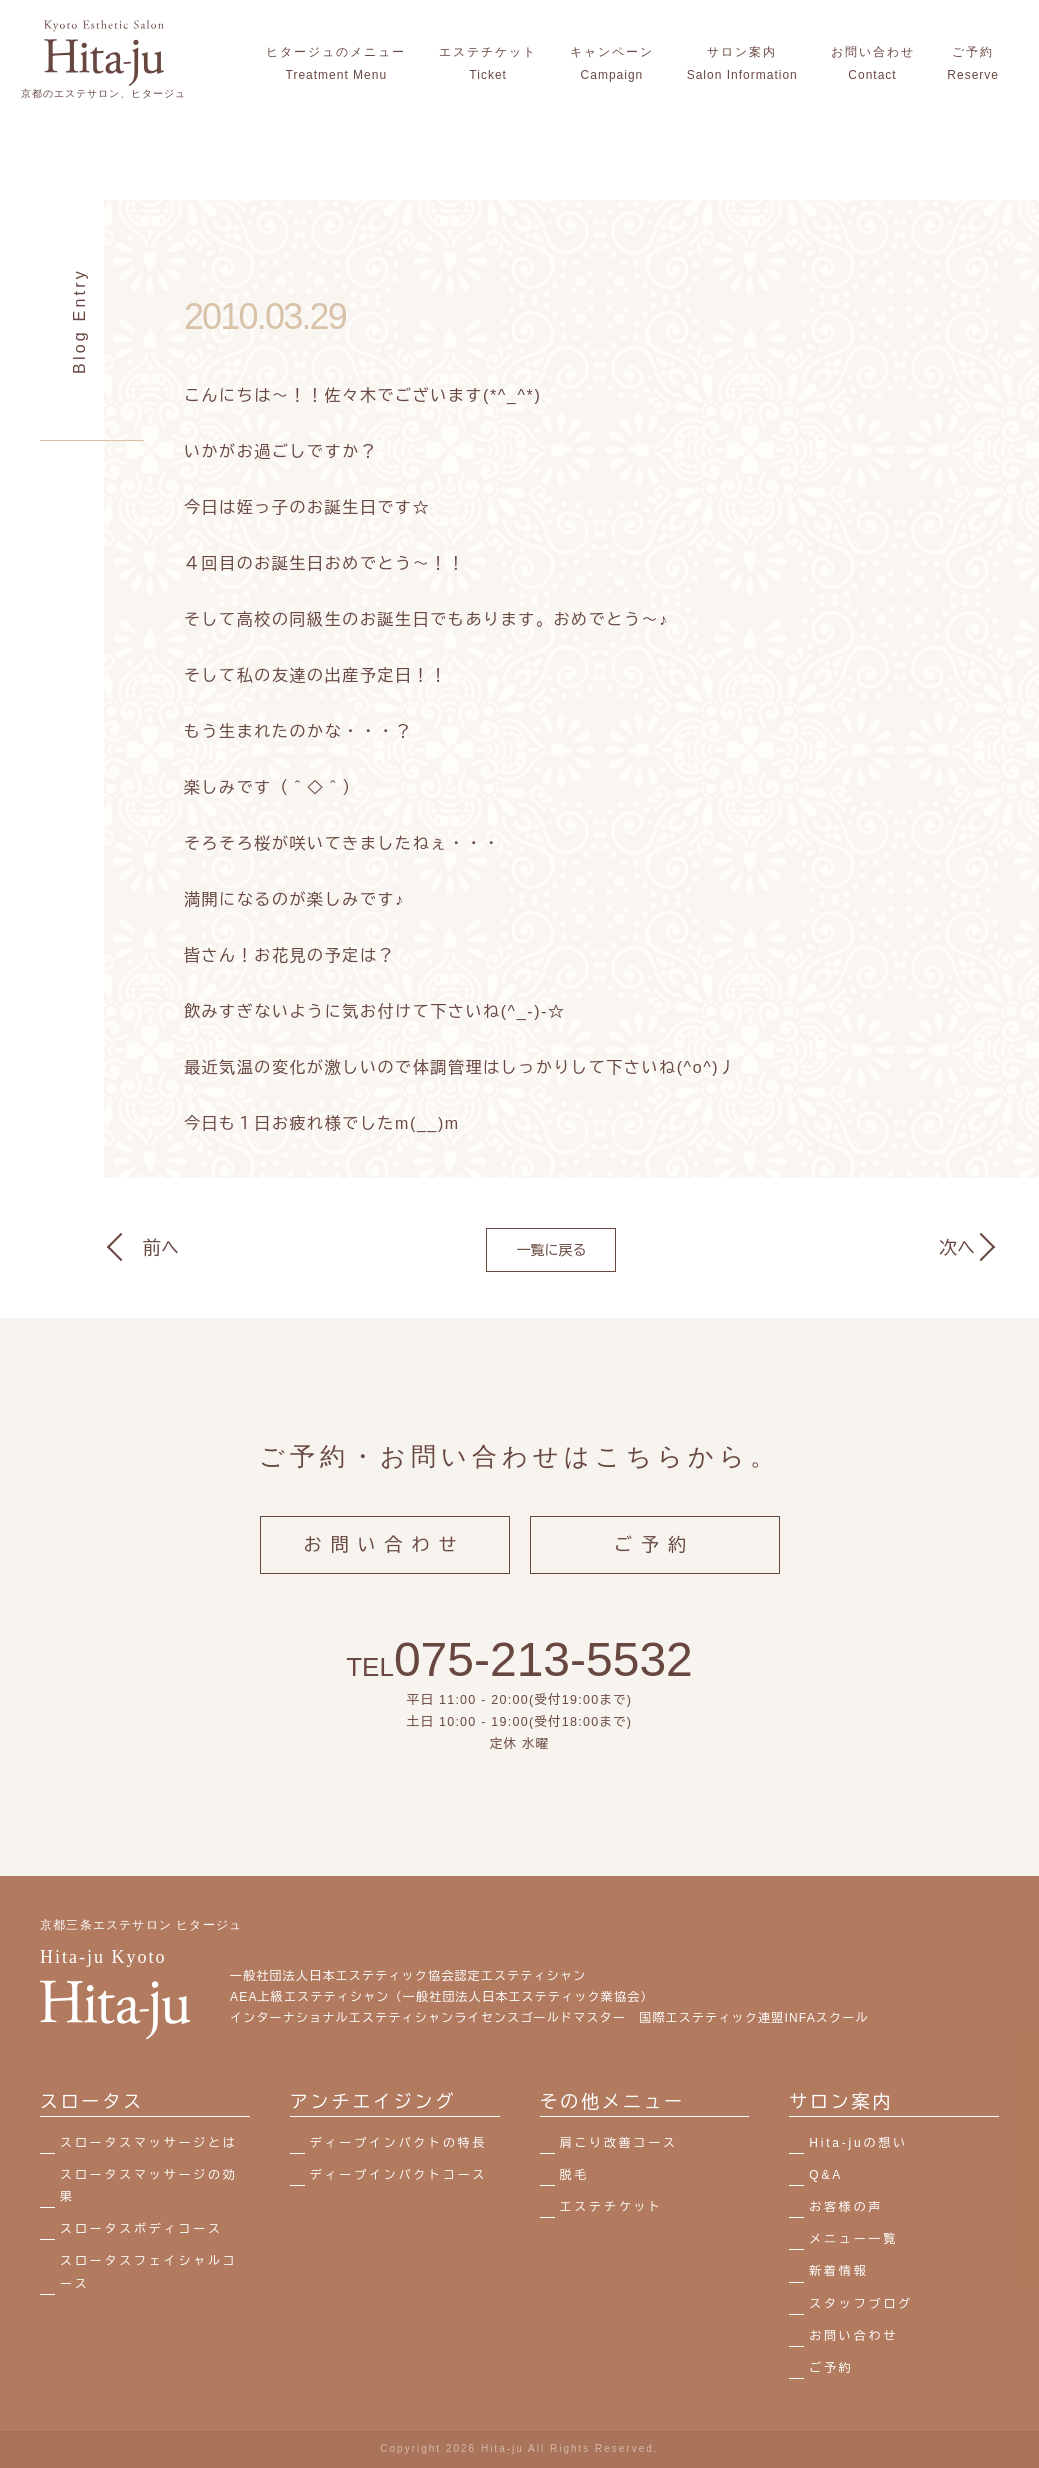 This screenshot has height=2468, width=1039. What do you see at coordinates (575, 2175) in the screenshot?
I see `脱毛` at bounding box center [575, 2175].